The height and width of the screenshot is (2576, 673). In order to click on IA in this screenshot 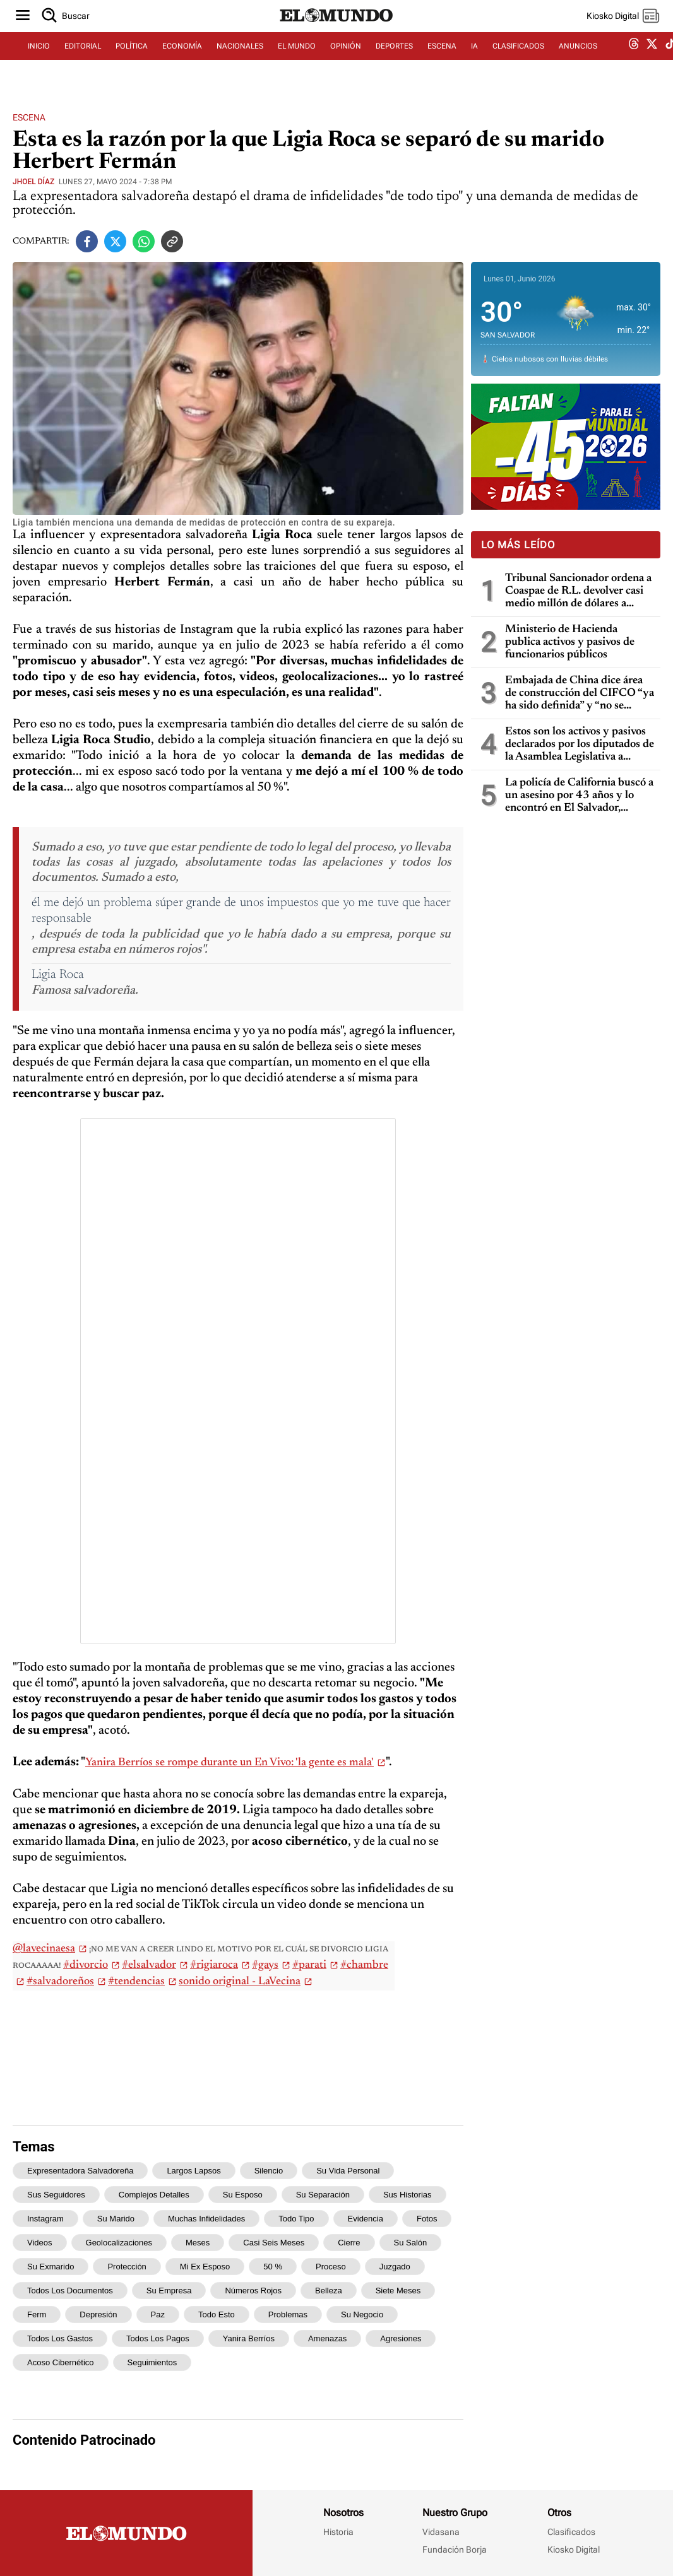, I will do `click(474, 61)`.